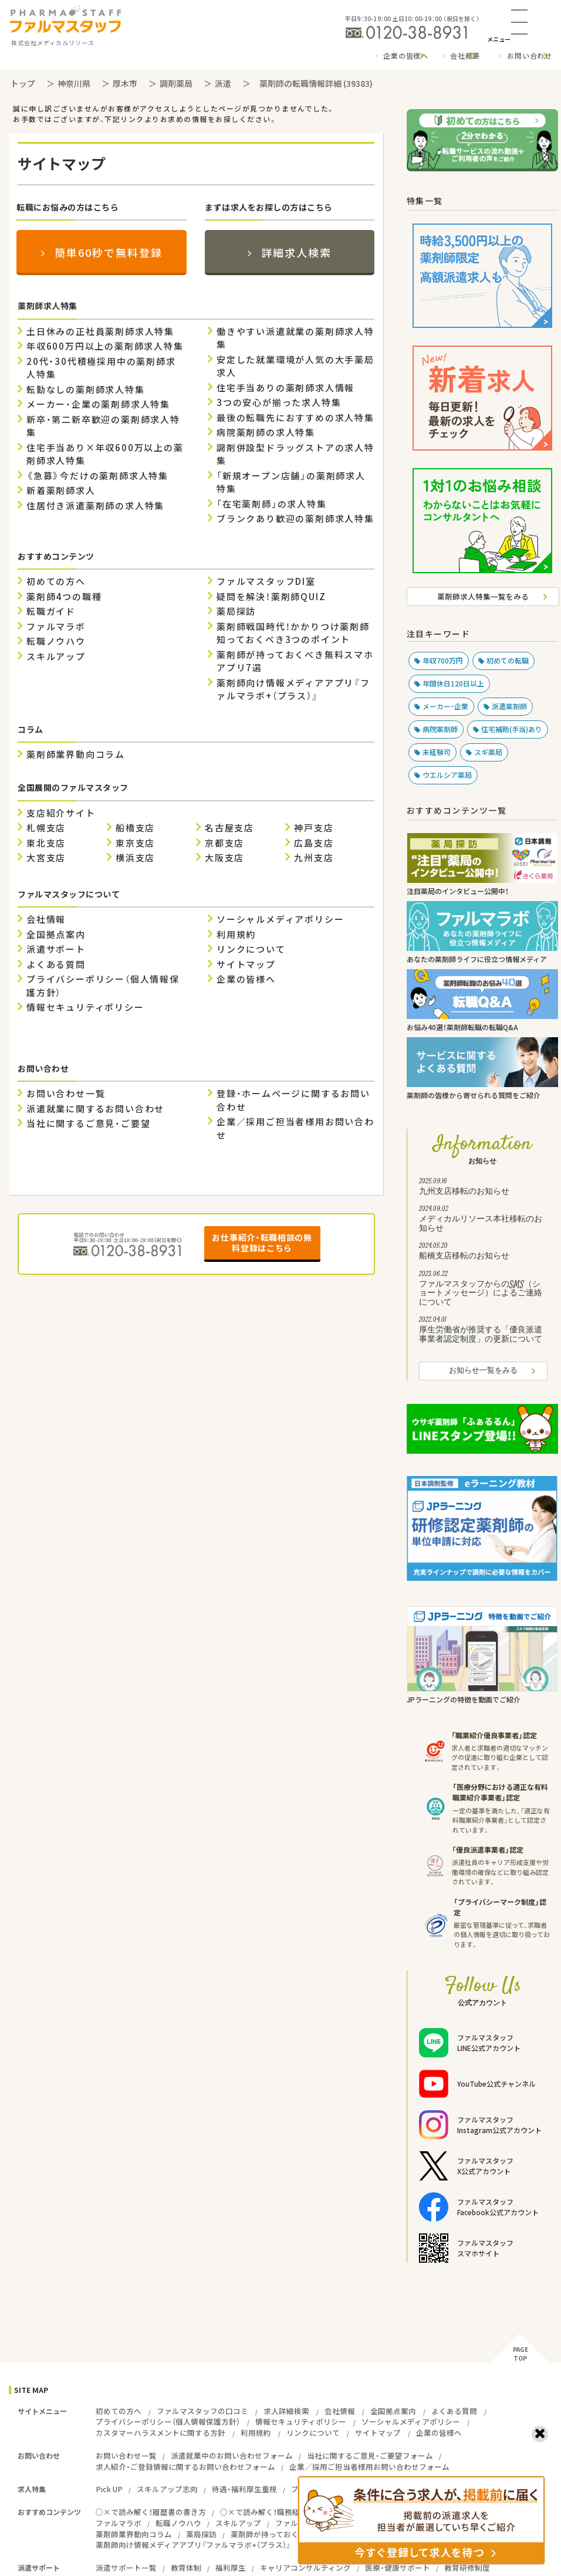 The height and width of the screenshot is (2576, 561). Describe the element at coordinates (229, 827) in the screenshot. I see `名古屋支店` at that location.